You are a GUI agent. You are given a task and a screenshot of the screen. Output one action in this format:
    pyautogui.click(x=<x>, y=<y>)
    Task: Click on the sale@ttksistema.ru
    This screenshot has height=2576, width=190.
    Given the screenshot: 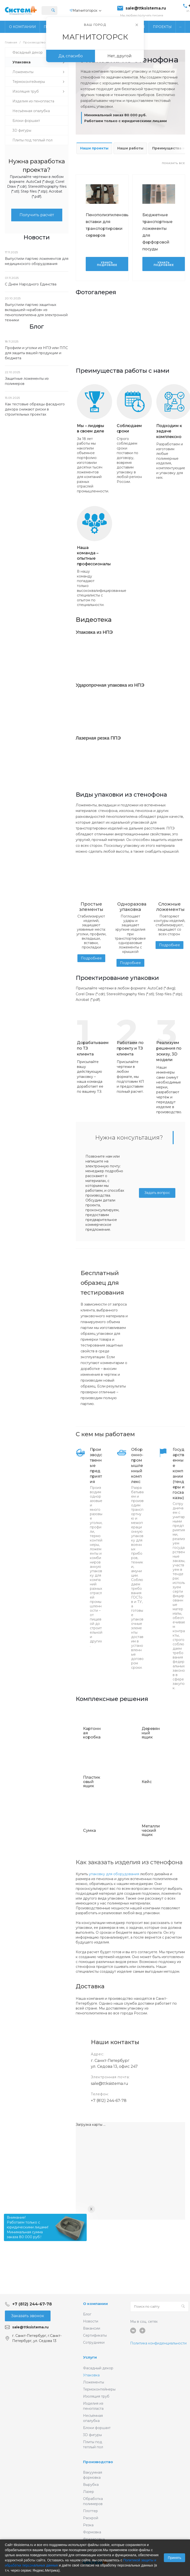 What is the action you would take?
    pyautogui.click(x=146, y=8)
    